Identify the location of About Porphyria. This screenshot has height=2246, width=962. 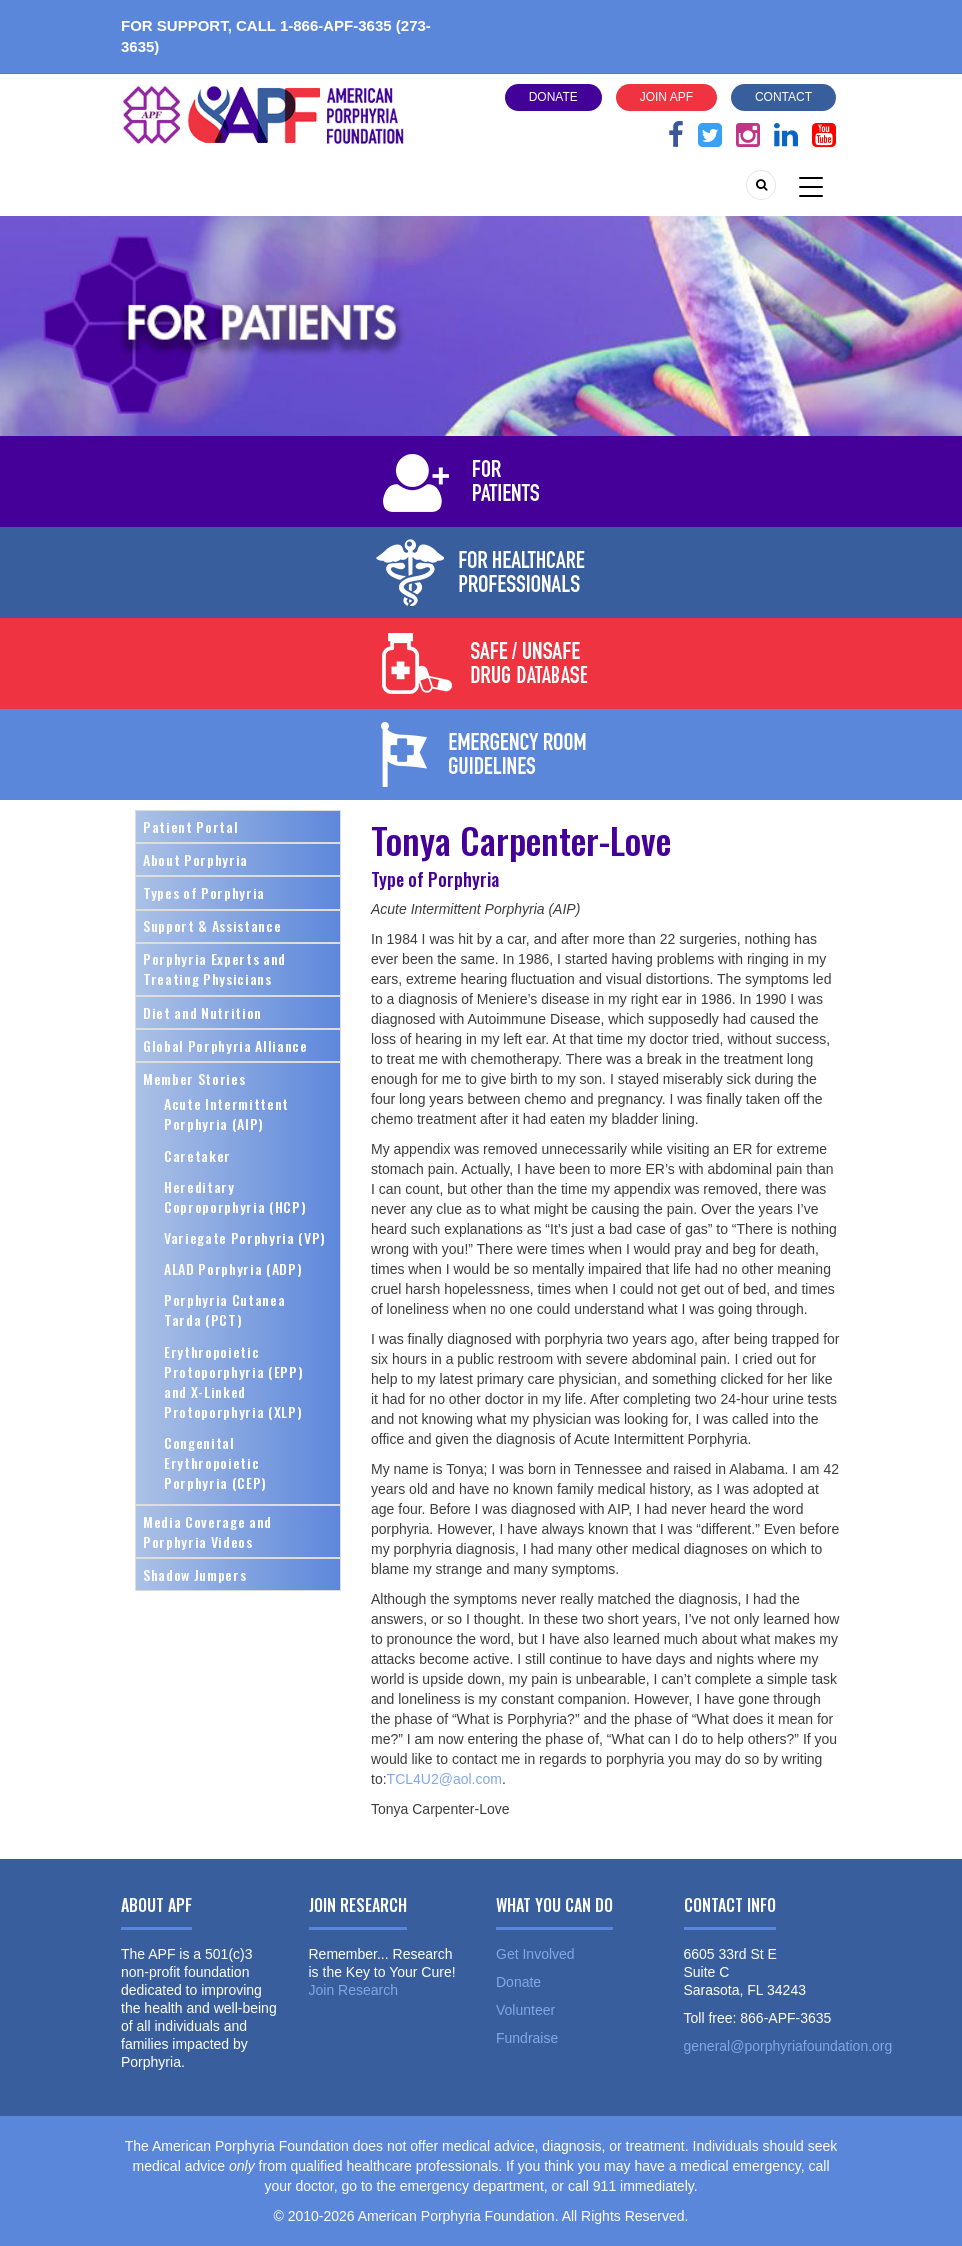
(195, 859).